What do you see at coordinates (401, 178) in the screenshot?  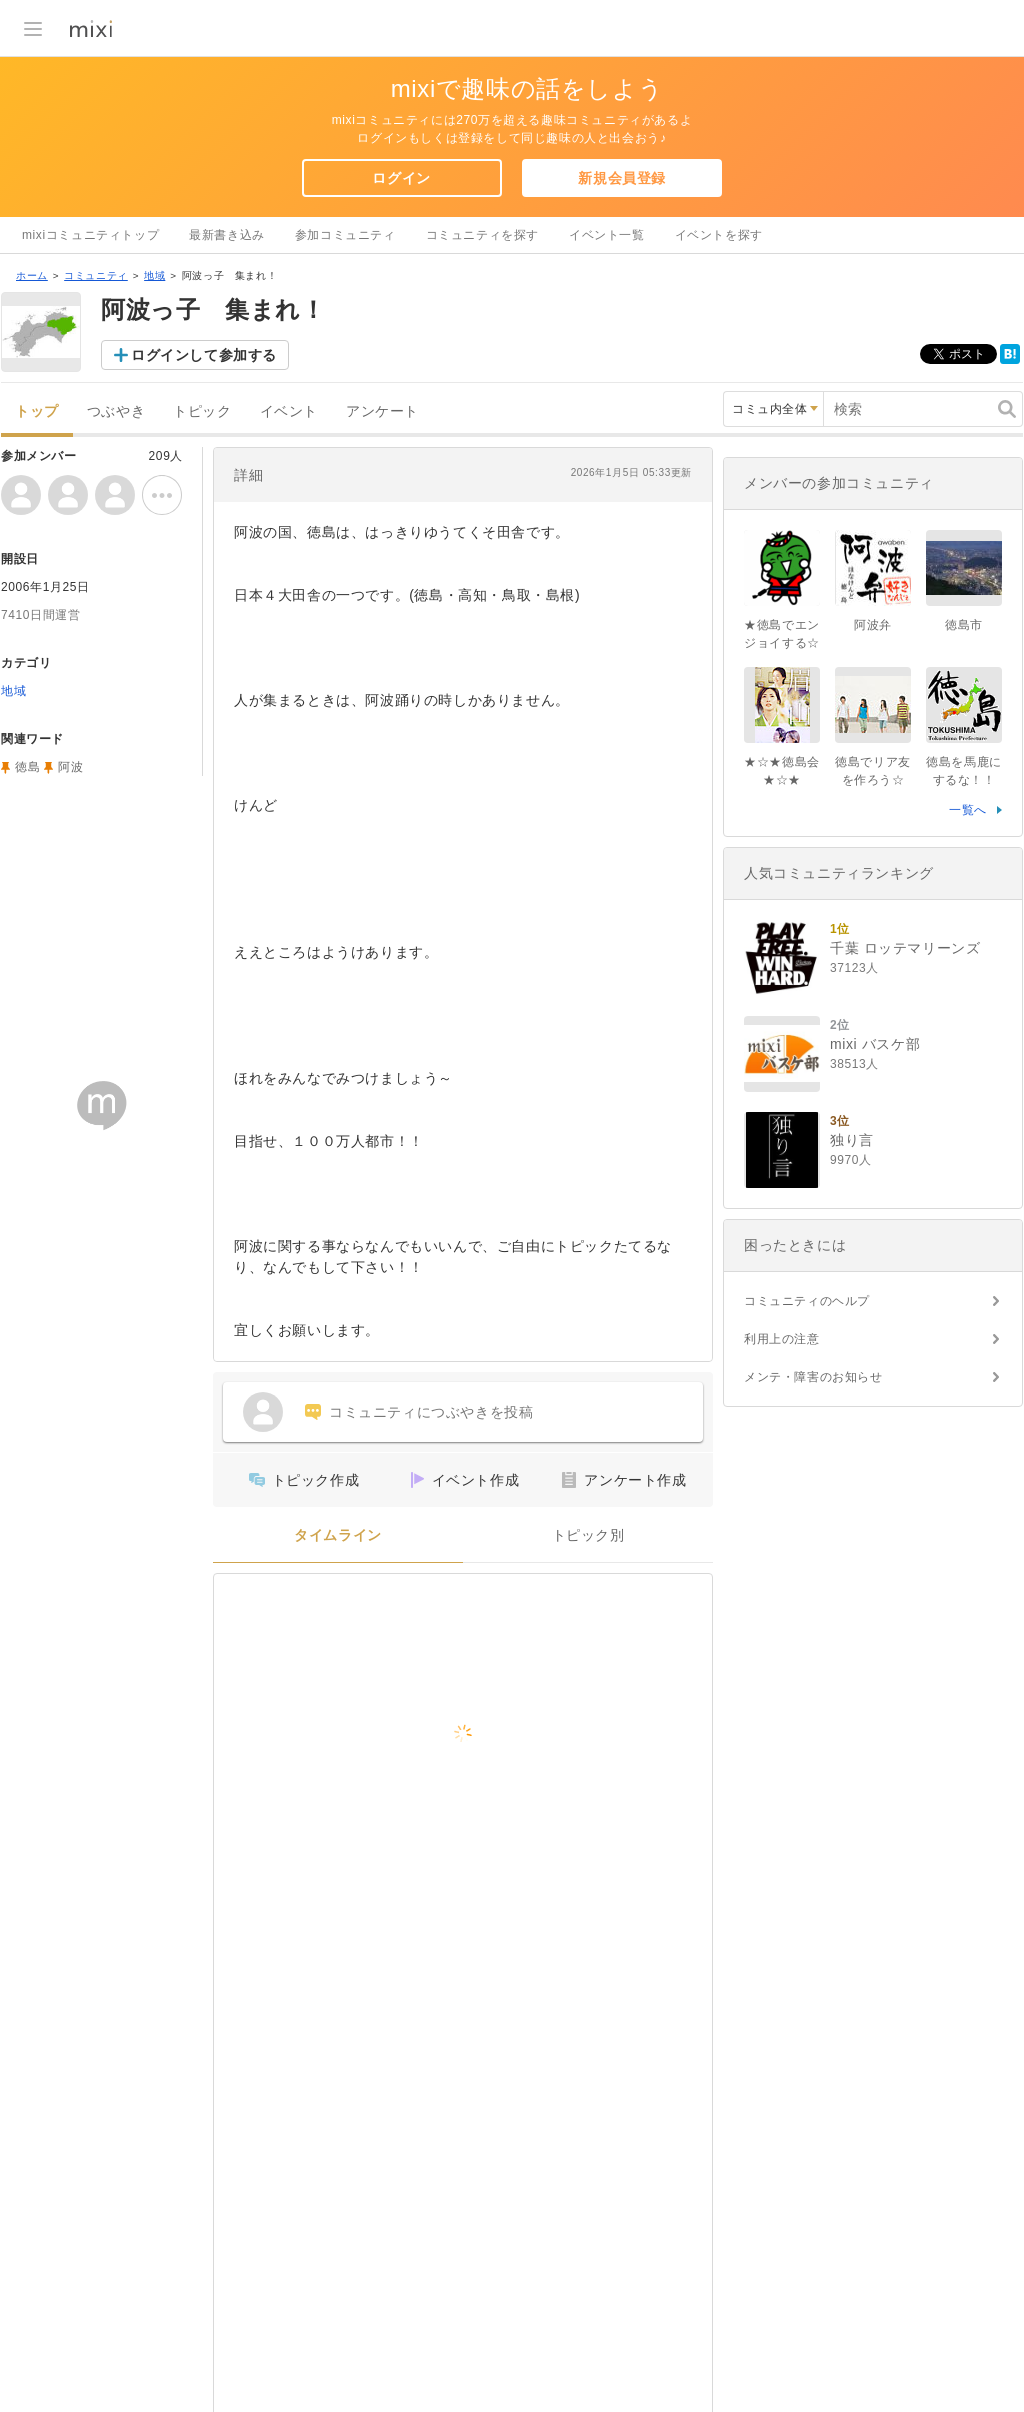 I see `ログイン` at bounding box center [401, 178].